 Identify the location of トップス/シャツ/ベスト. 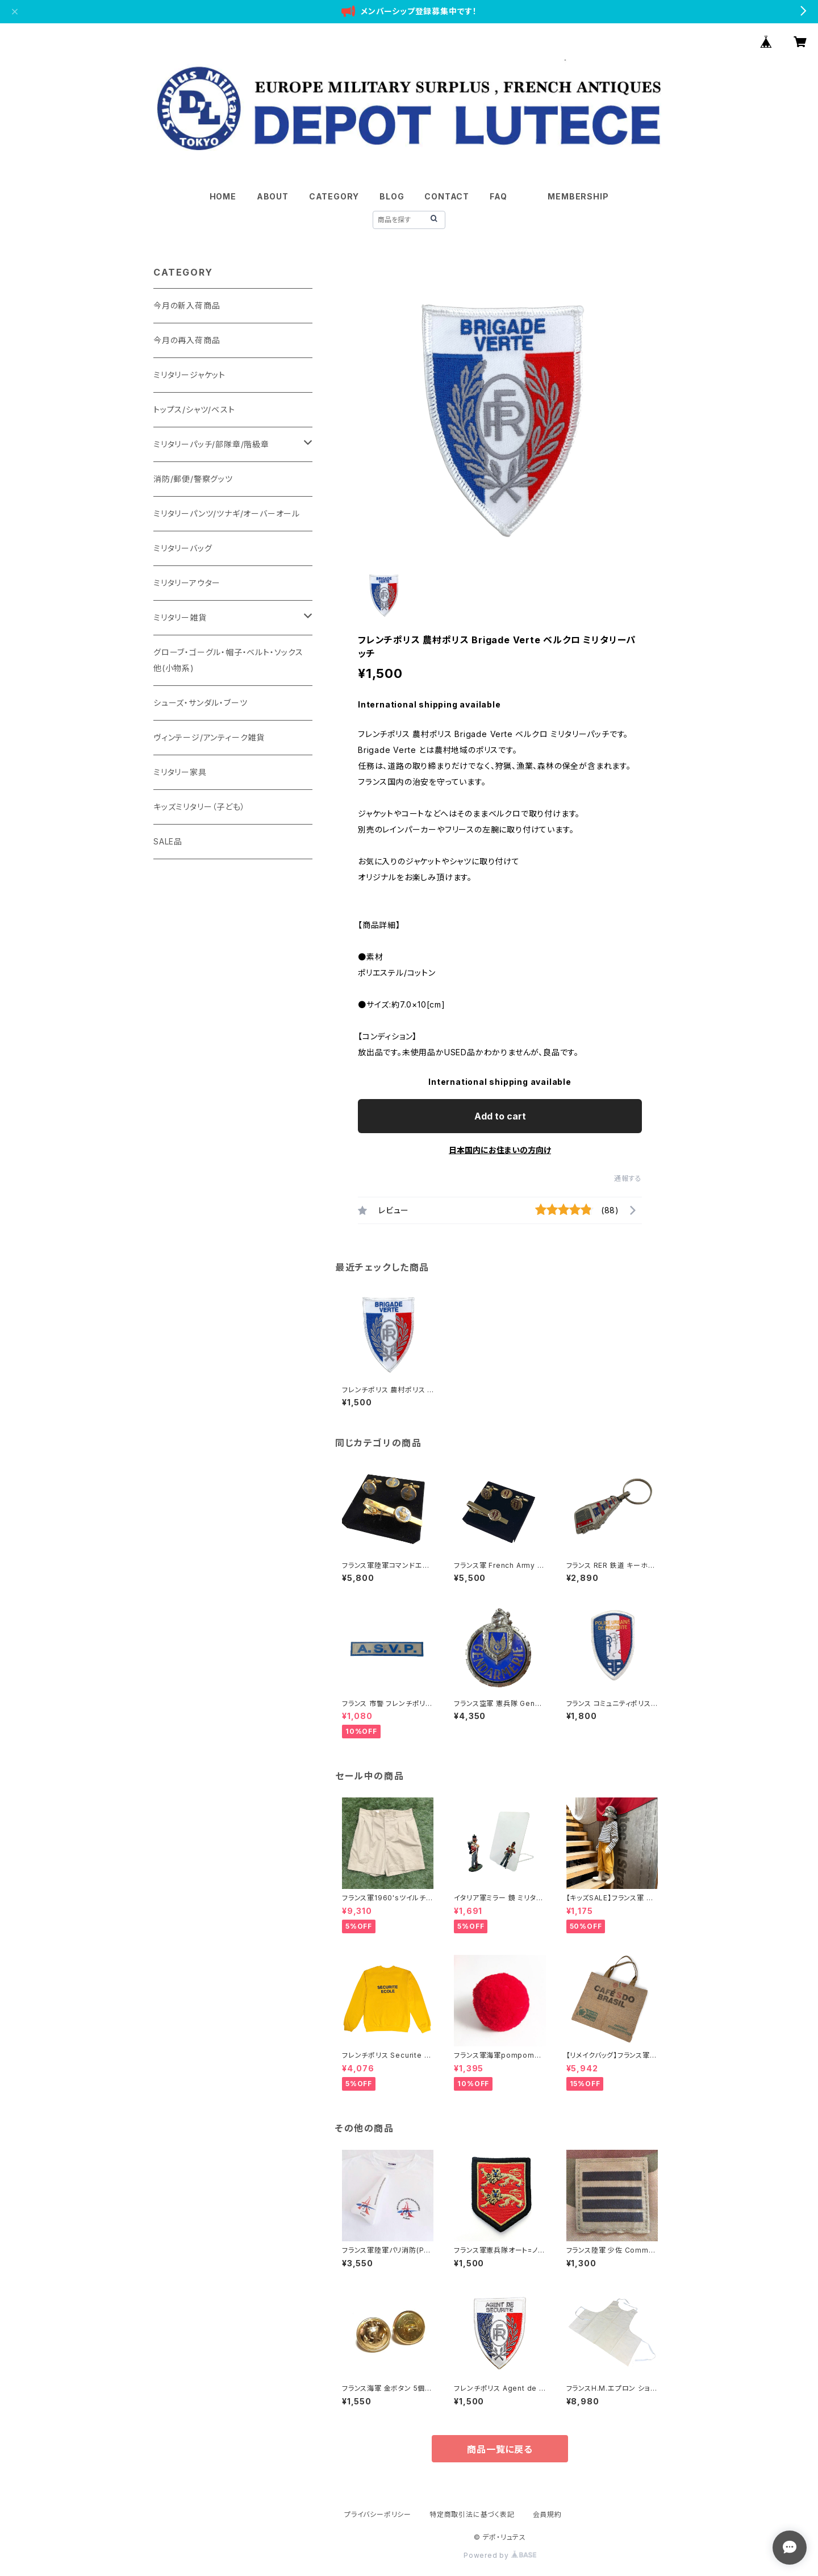
(194, 409).